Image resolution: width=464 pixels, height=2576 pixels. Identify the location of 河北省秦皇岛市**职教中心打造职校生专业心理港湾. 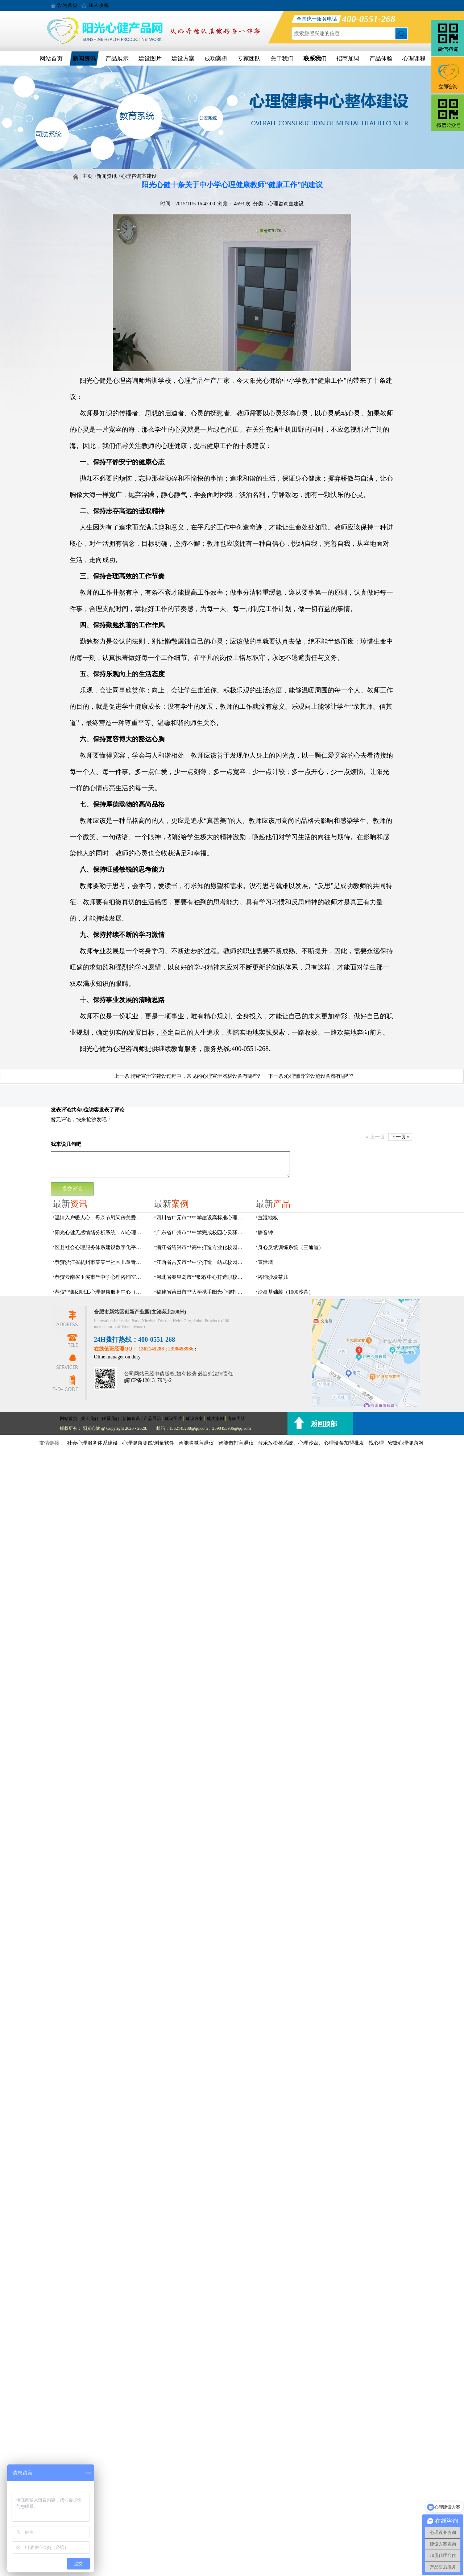
(201, 1277).